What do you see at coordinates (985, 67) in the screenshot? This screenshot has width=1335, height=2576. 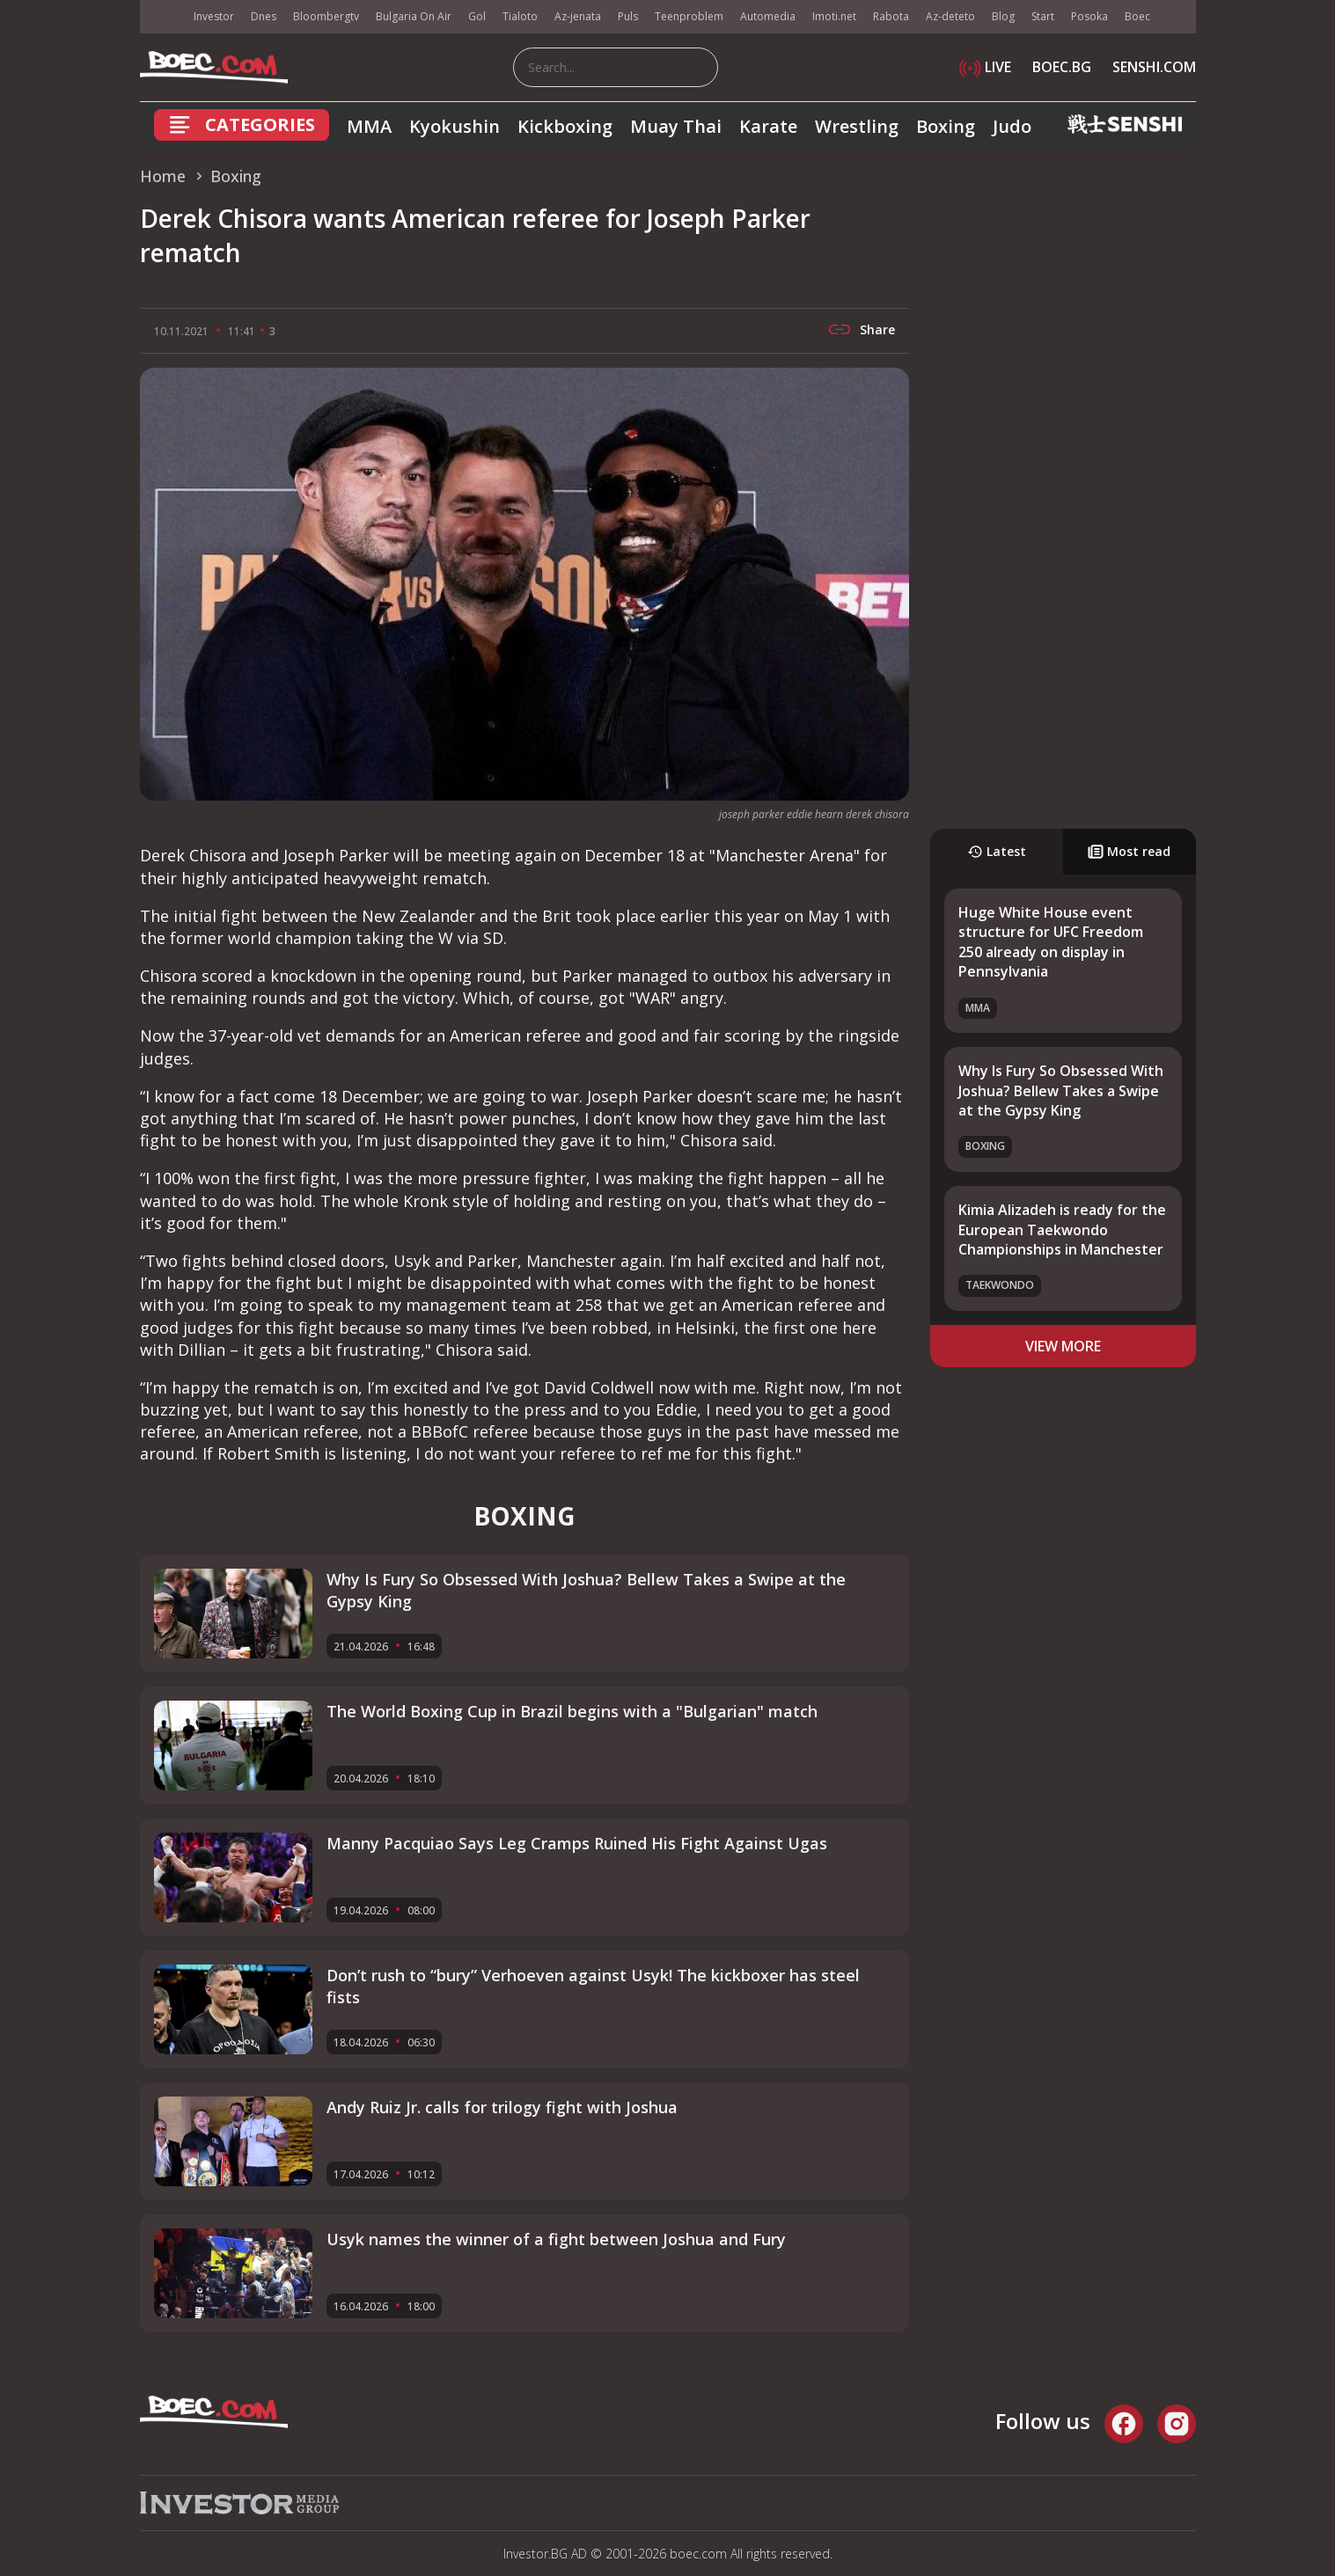 I see `LIVE` at bounding box center [985, 67].